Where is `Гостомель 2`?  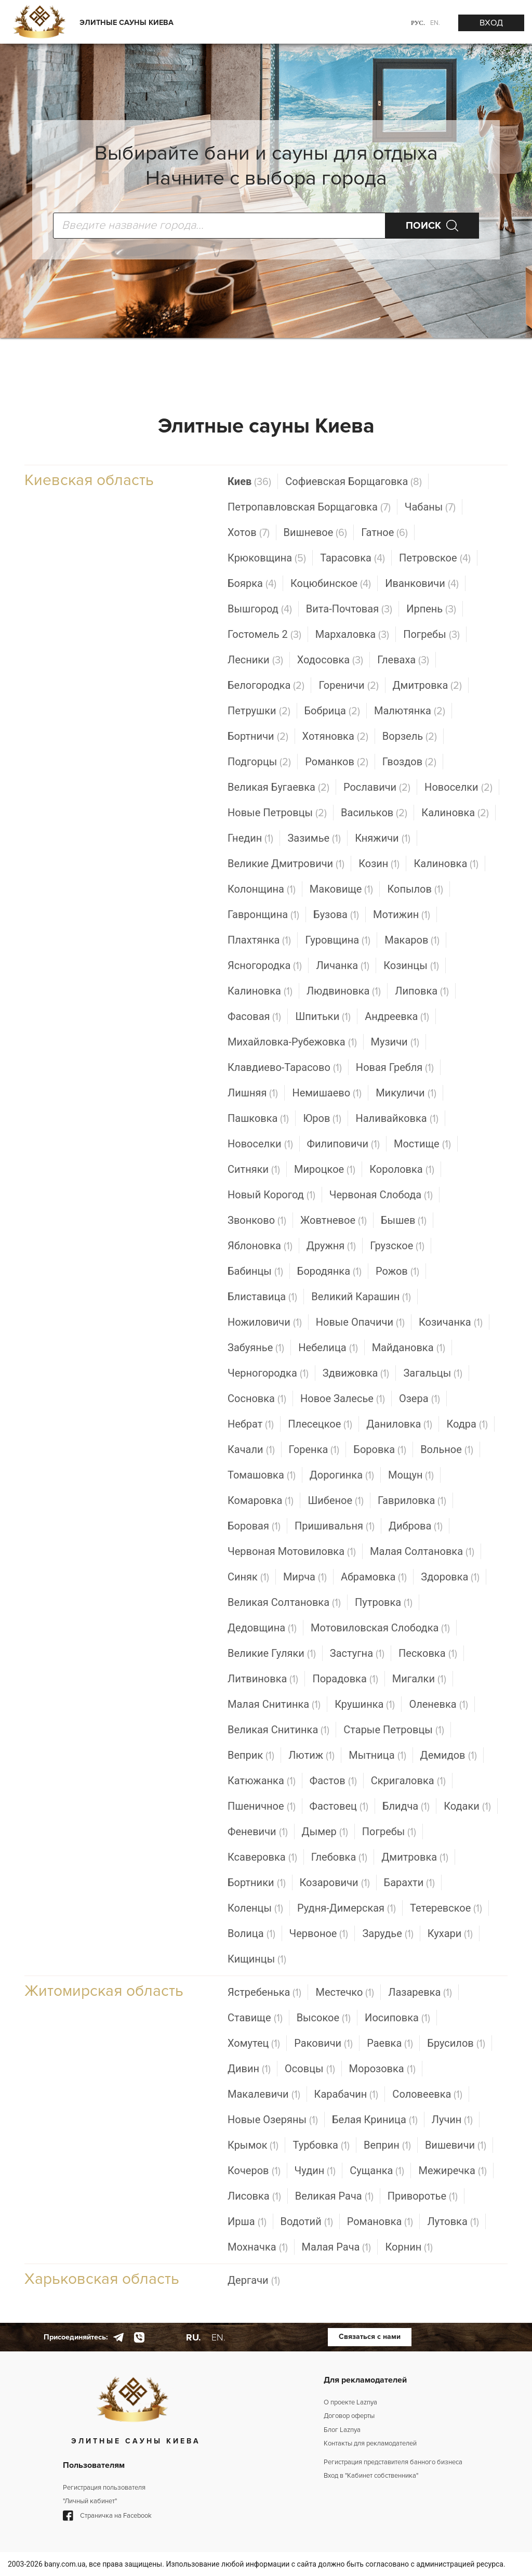
Гостомель 2 is located at coordinates (264, 634).